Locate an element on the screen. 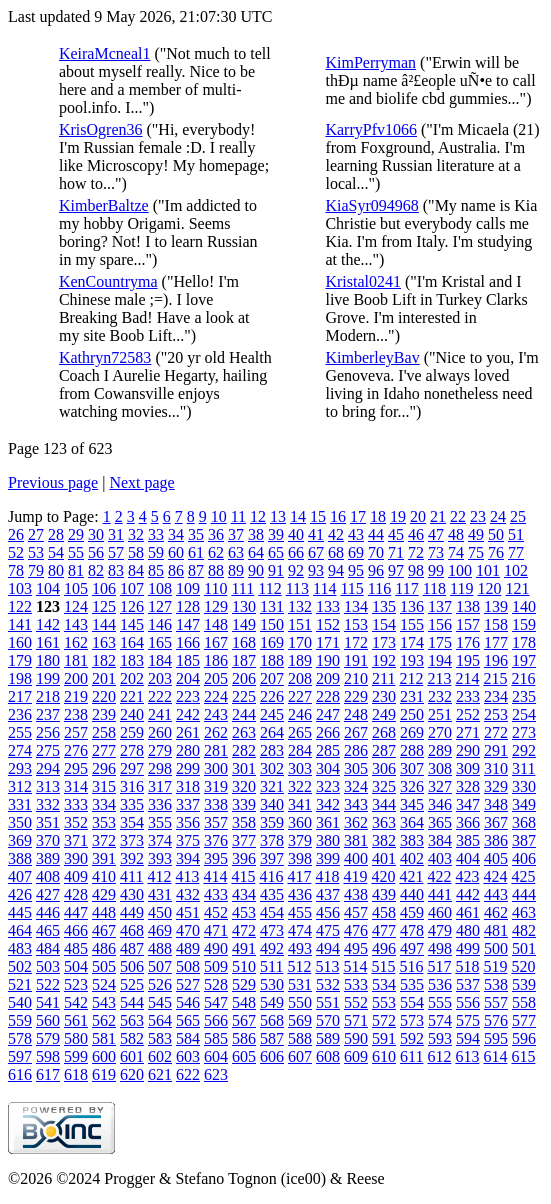 This screenshot has width=551, height=1204. 520 is located at coordinates (523, 966).